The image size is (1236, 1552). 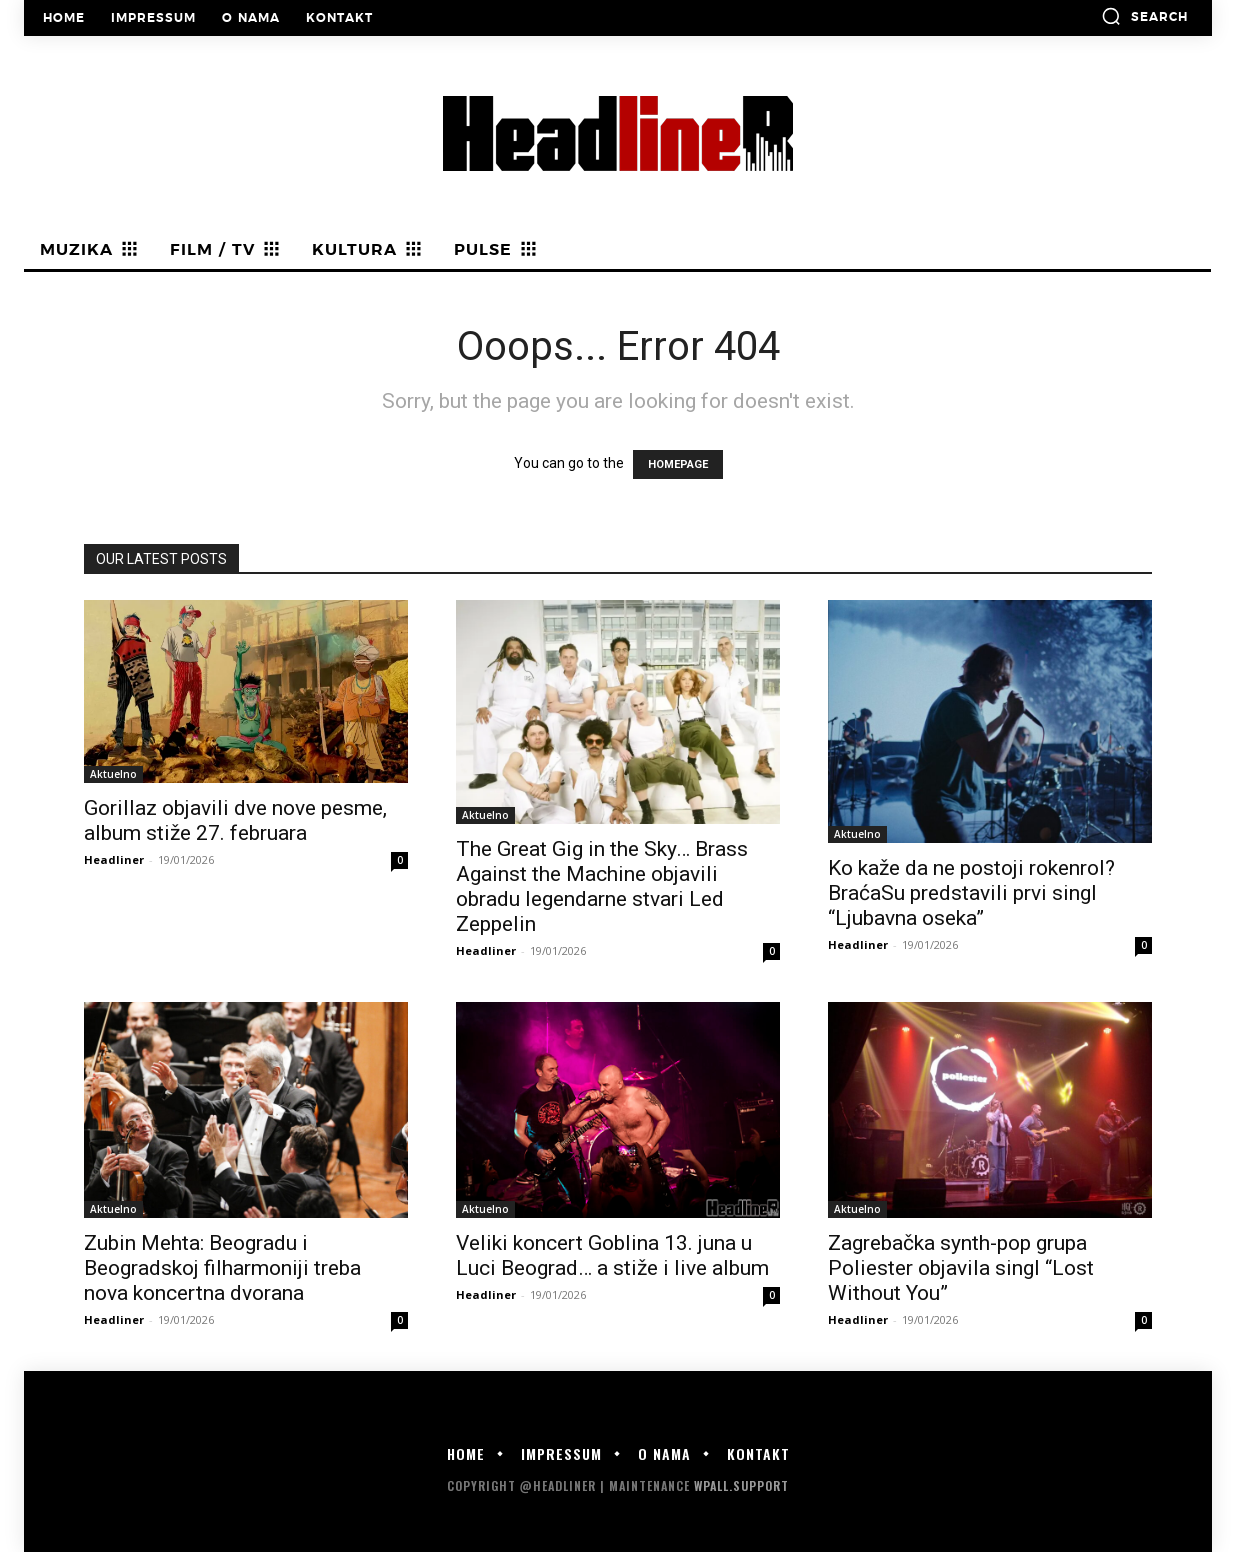 I want to click on Headliner, so click(x=114, y=859).